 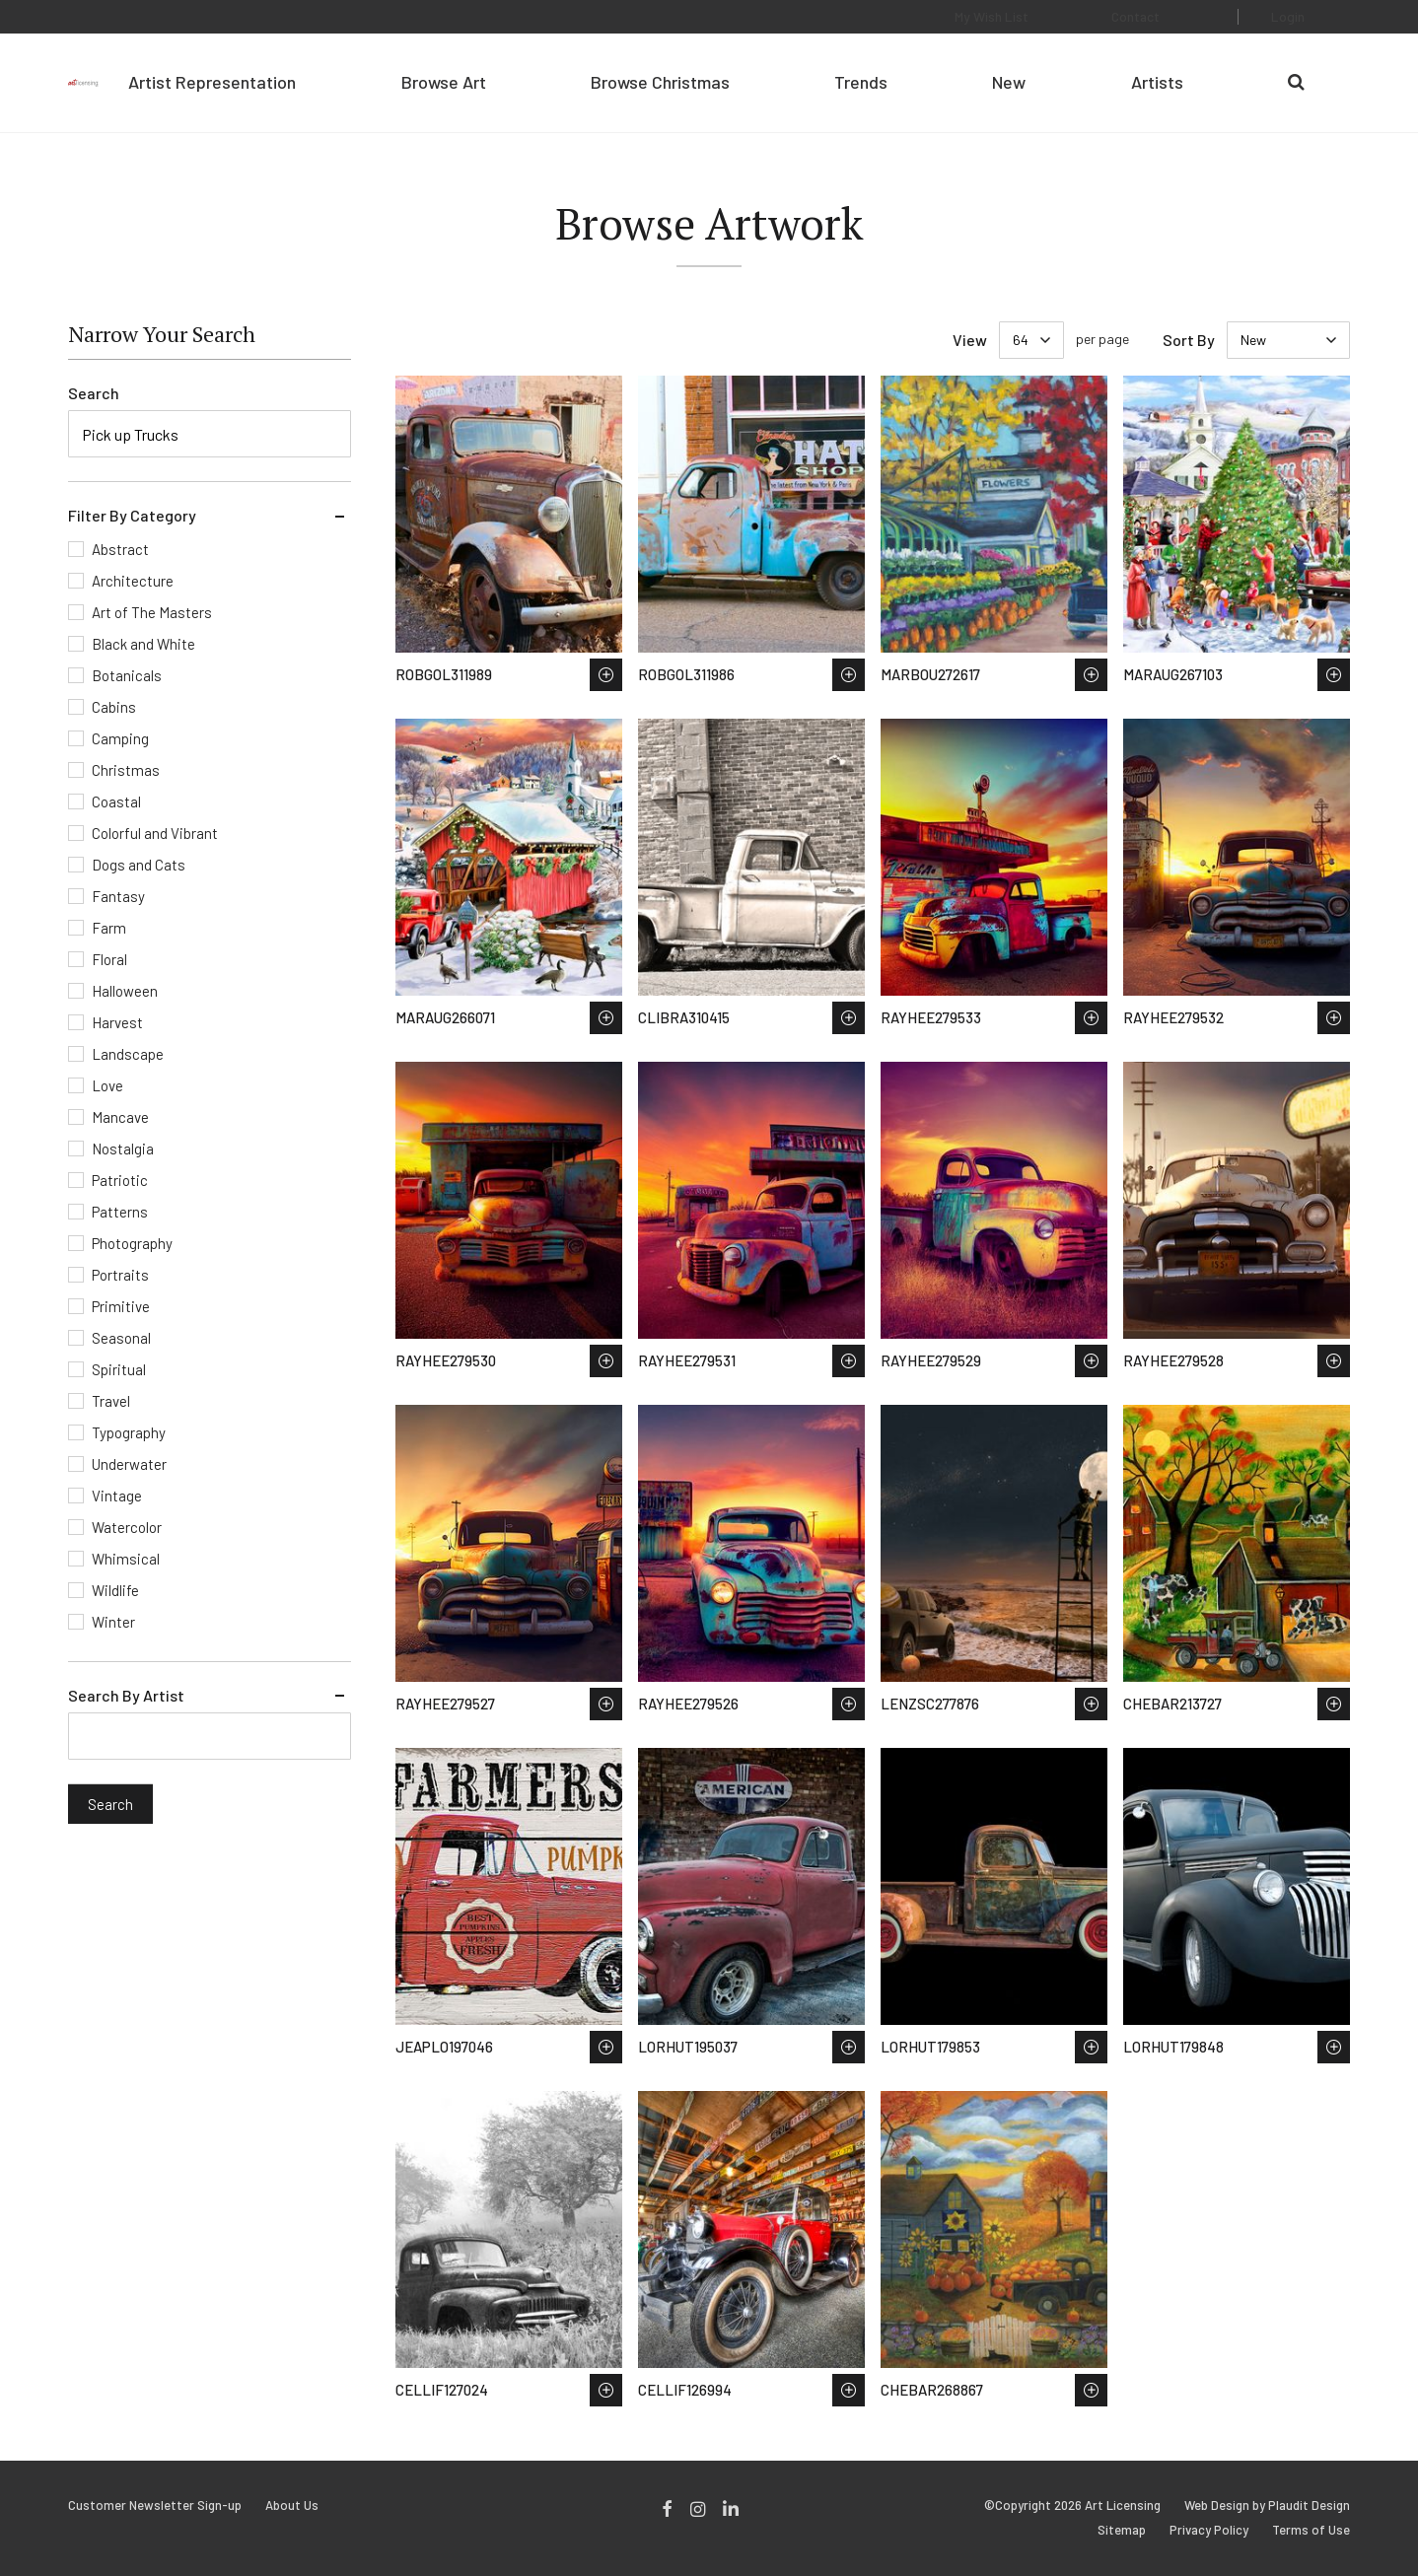 What do you see at coordinates (126, 770) in the screenshot?
I see `Christmas` at bounding box center [126, 770].